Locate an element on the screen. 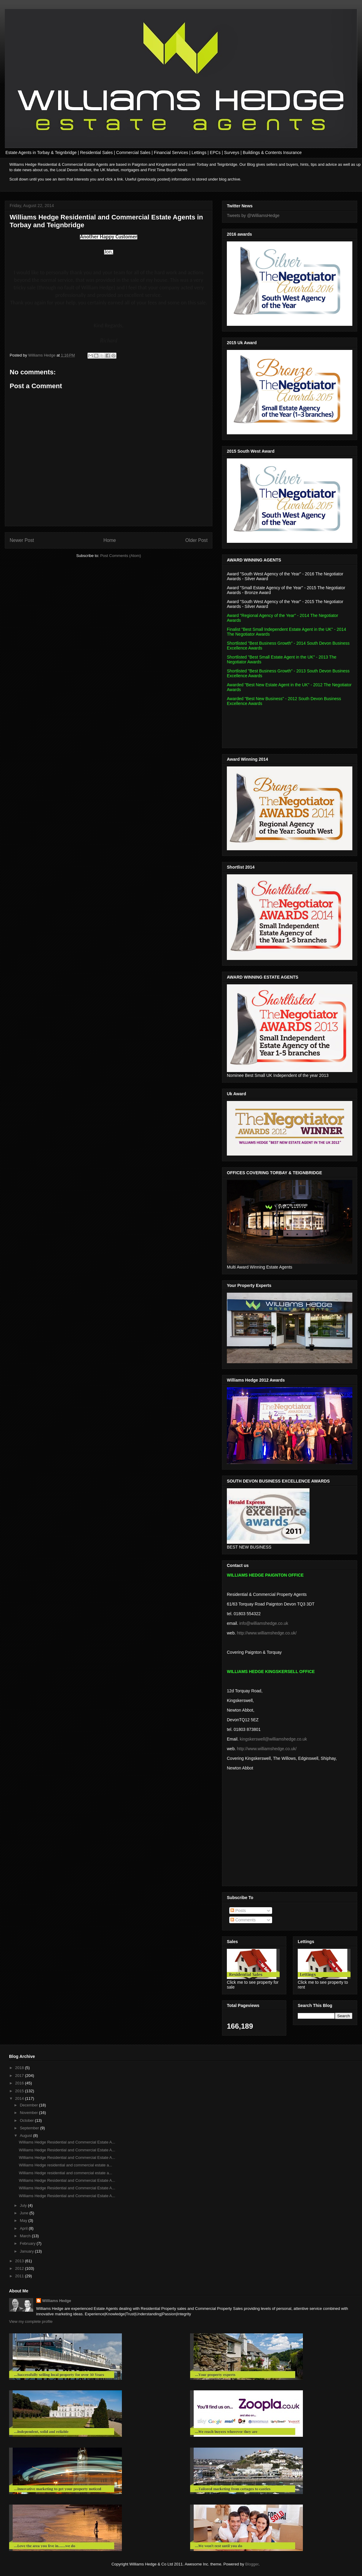  December is located at coordinates (29, 2105).